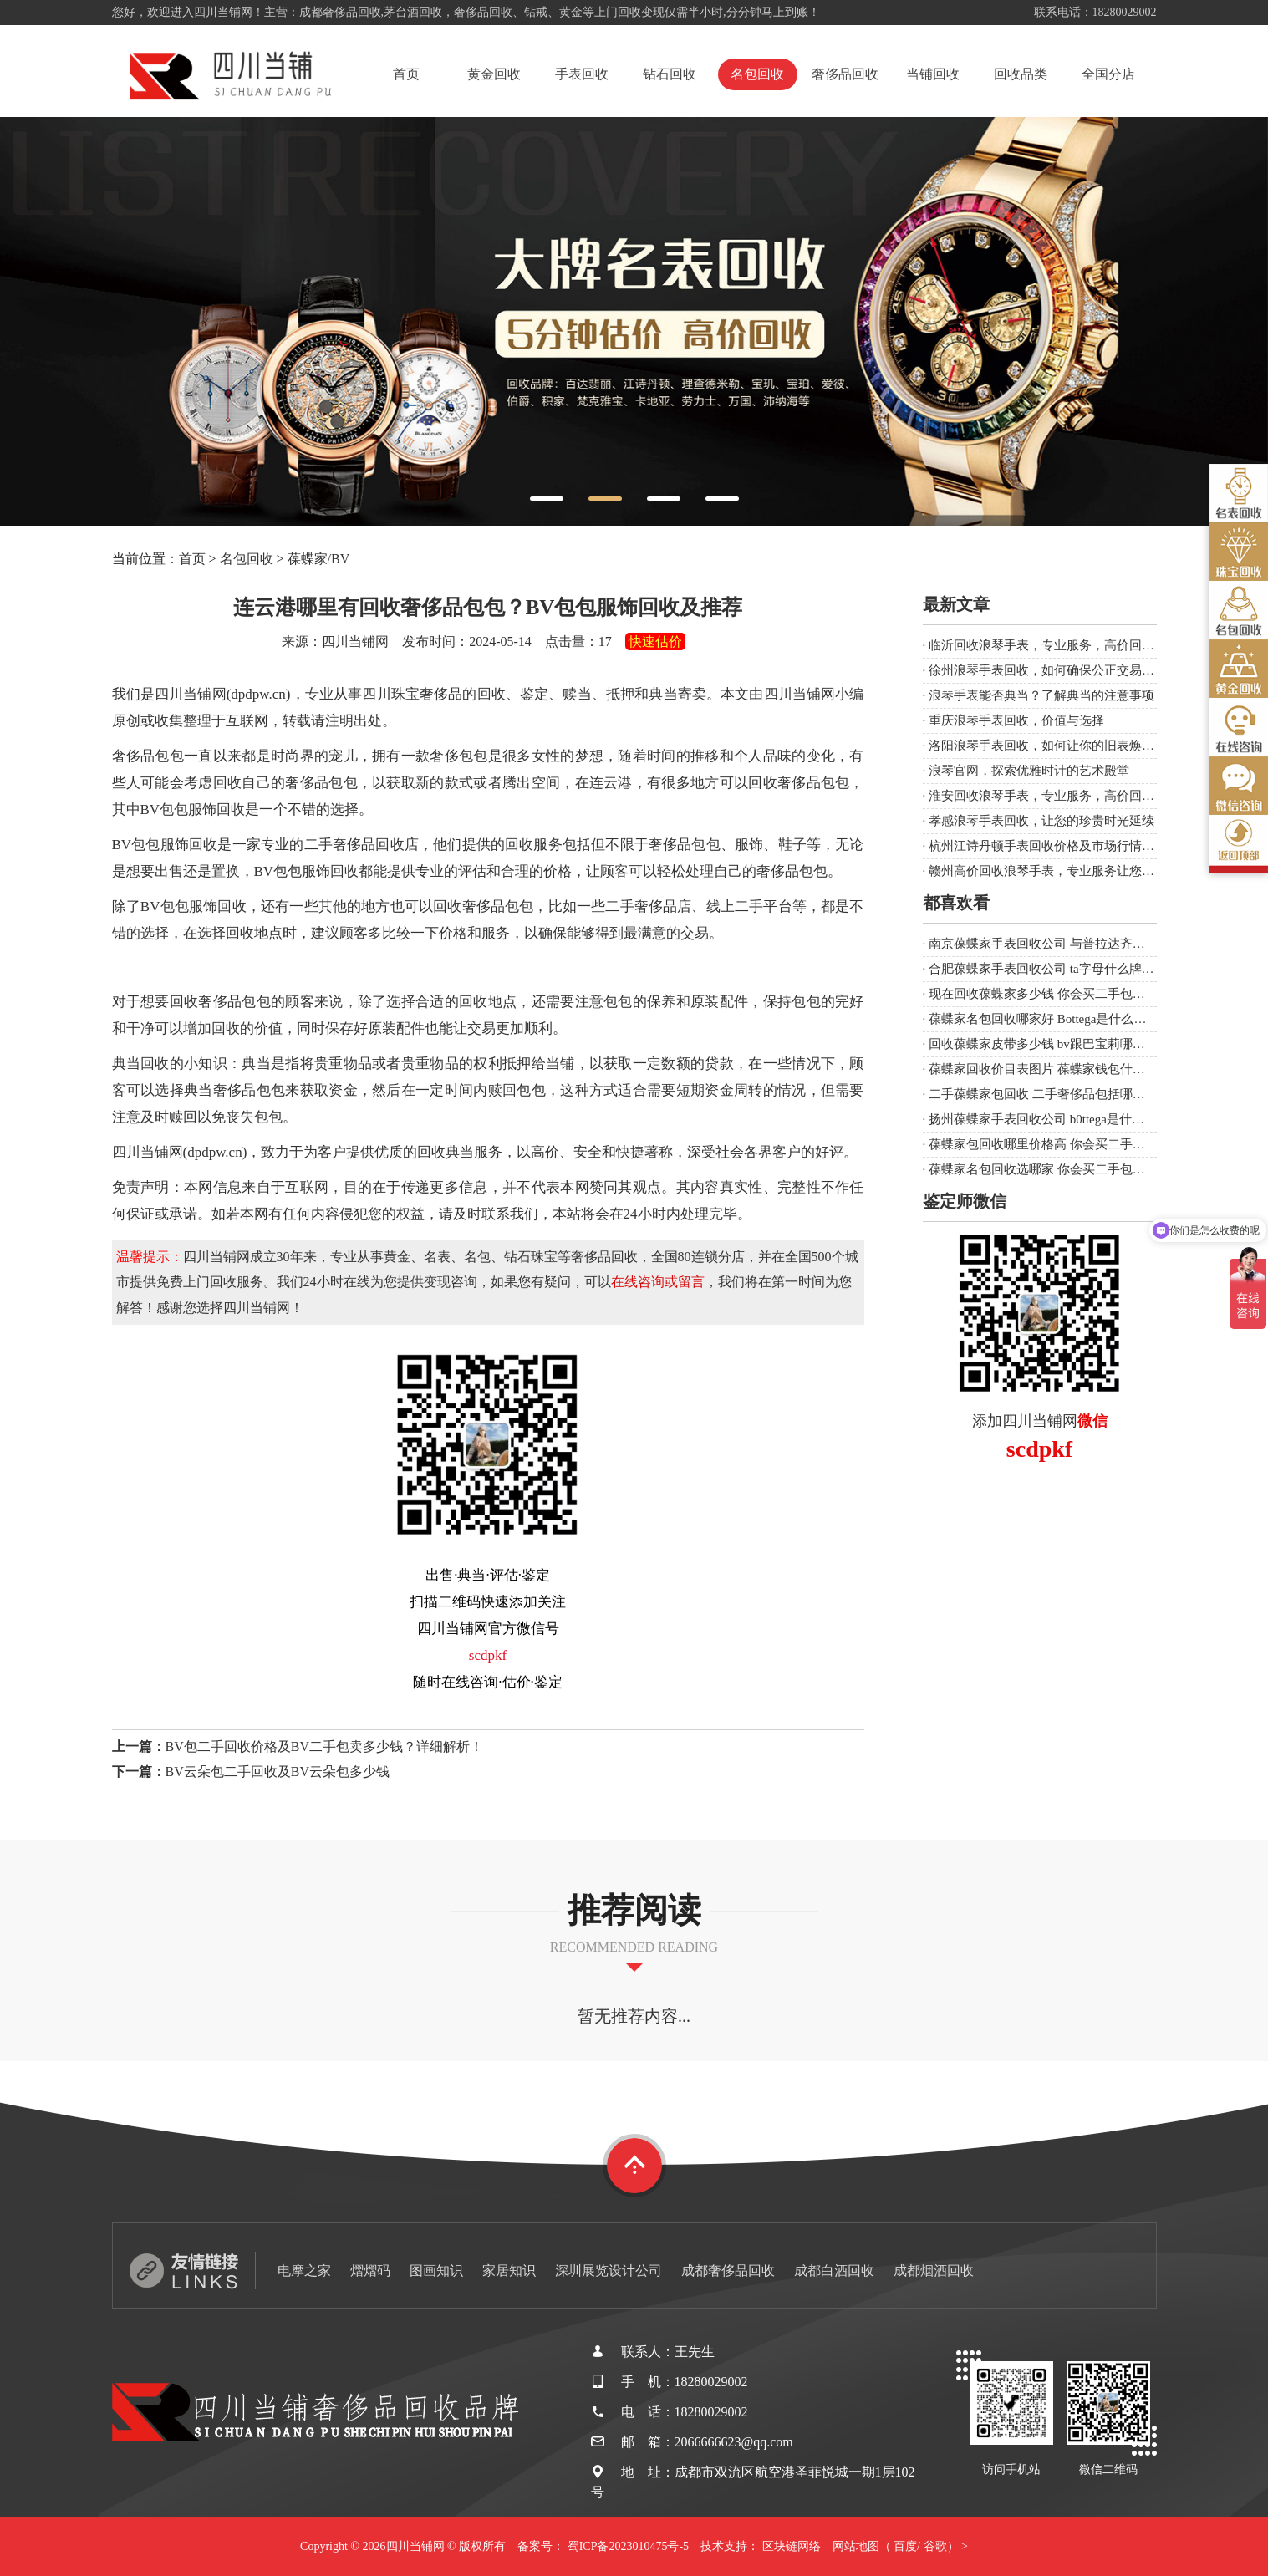  I want to click on 区块链网络, so click(791, 2546).